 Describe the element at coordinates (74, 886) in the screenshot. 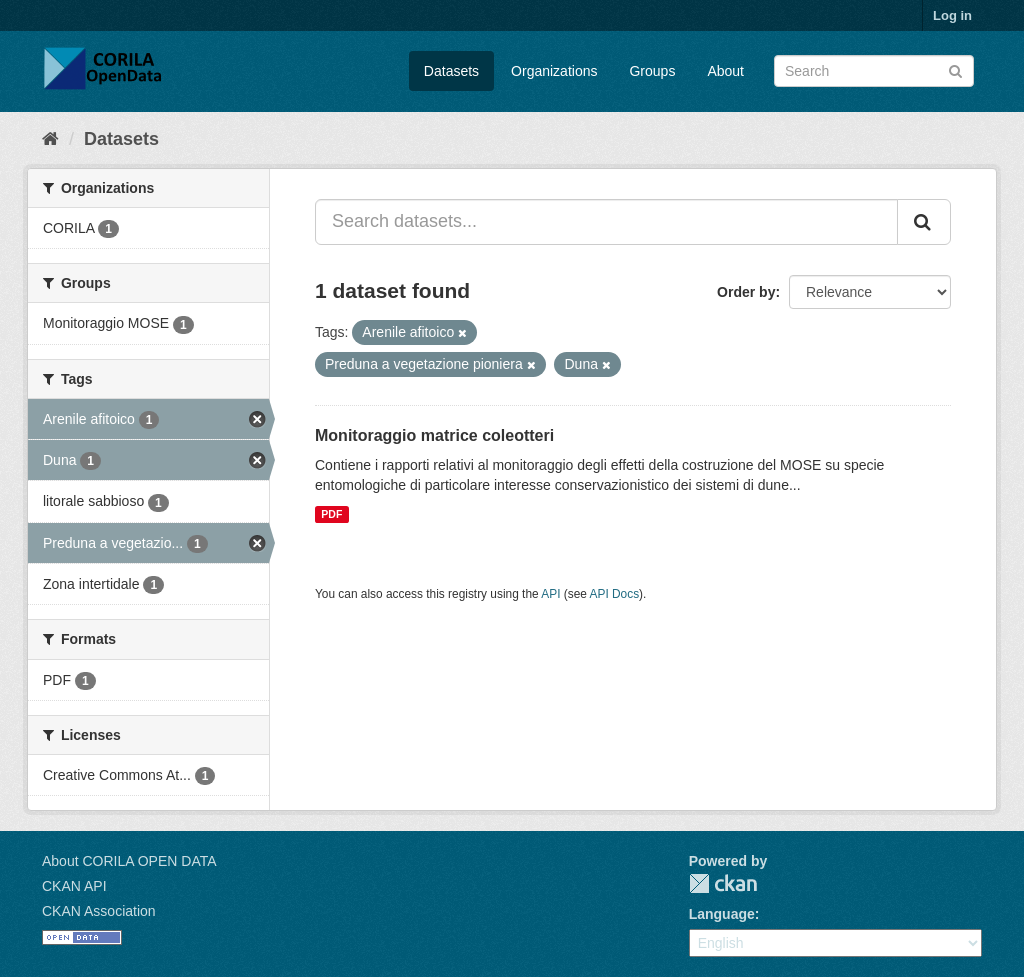

I see `CKAN API` at that location.